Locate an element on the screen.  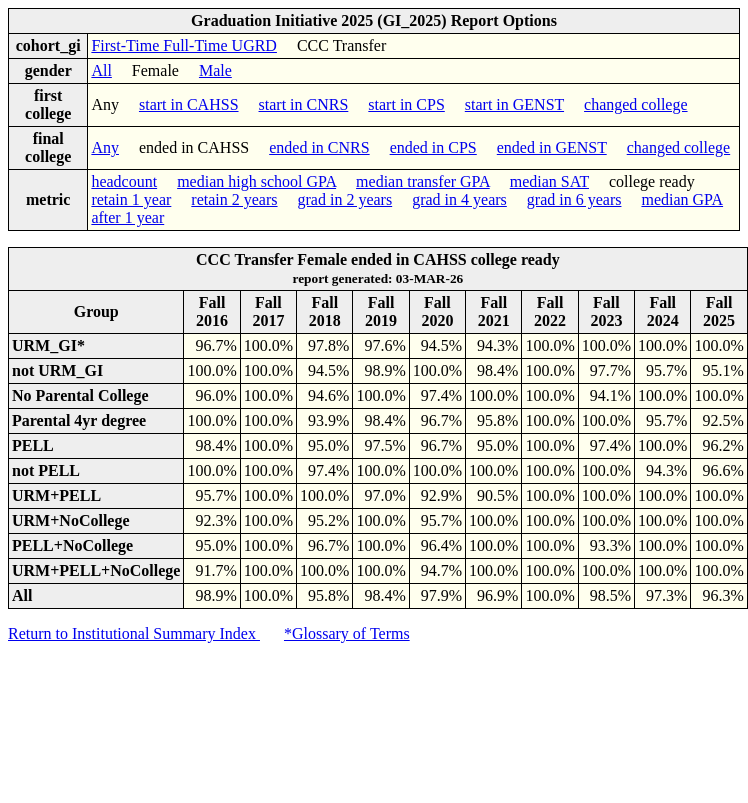
ended in GENST is located at coordinates (552, 147).